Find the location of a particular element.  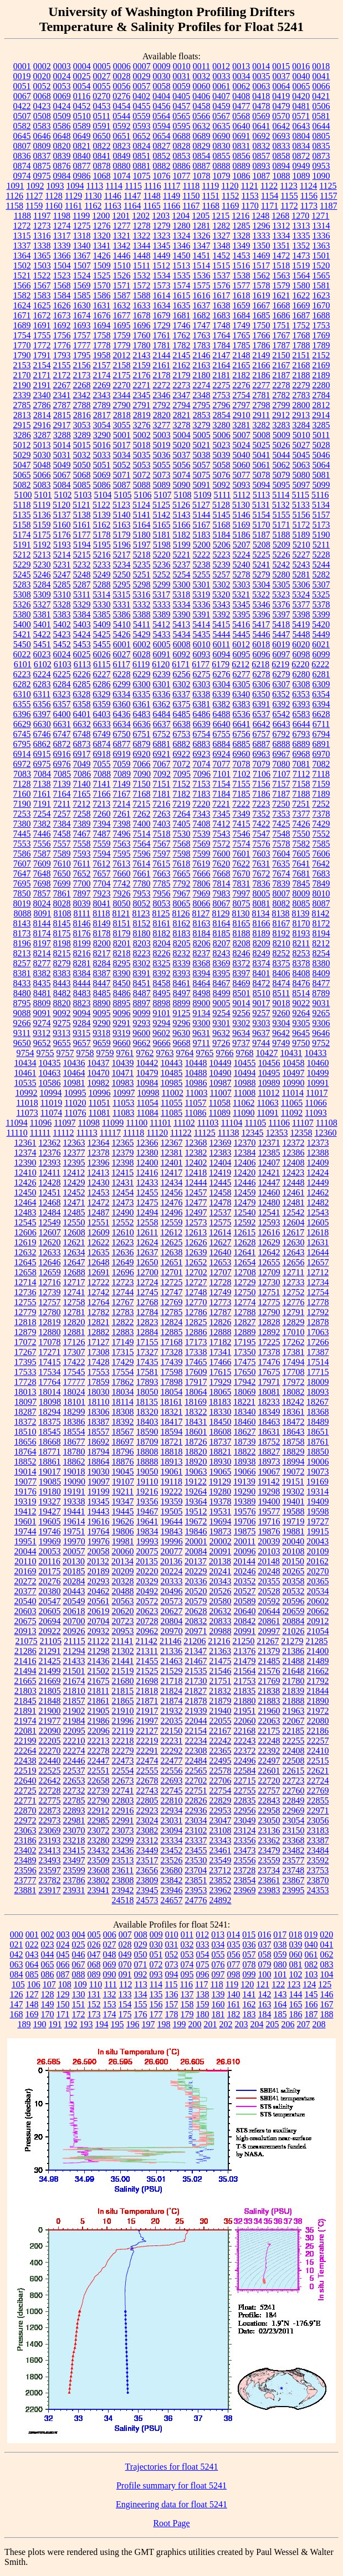

1203 is located at coordinates (161, 215).